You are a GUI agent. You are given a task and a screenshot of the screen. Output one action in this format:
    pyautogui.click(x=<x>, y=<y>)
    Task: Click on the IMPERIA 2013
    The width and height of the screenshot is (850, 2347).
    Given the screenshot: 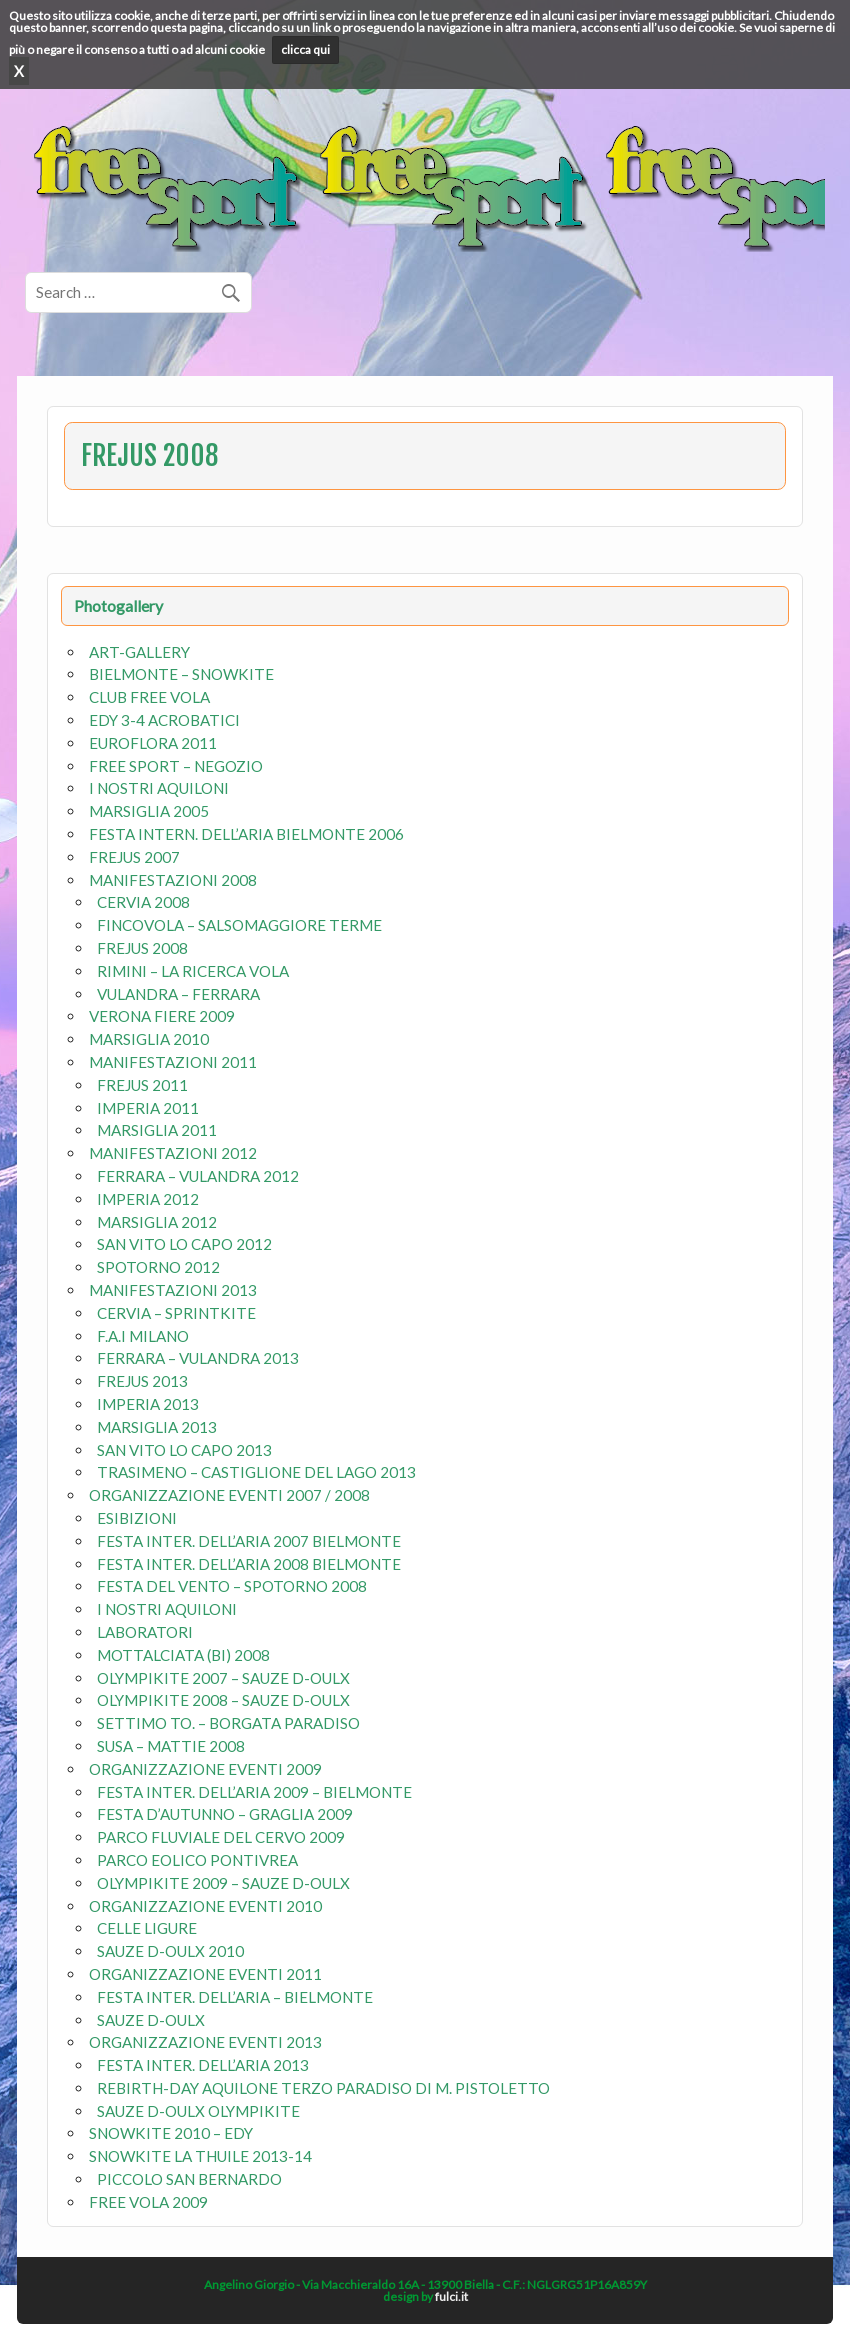 What is the action you would take?
    pyautogui.click(x=148, y=1404)
    